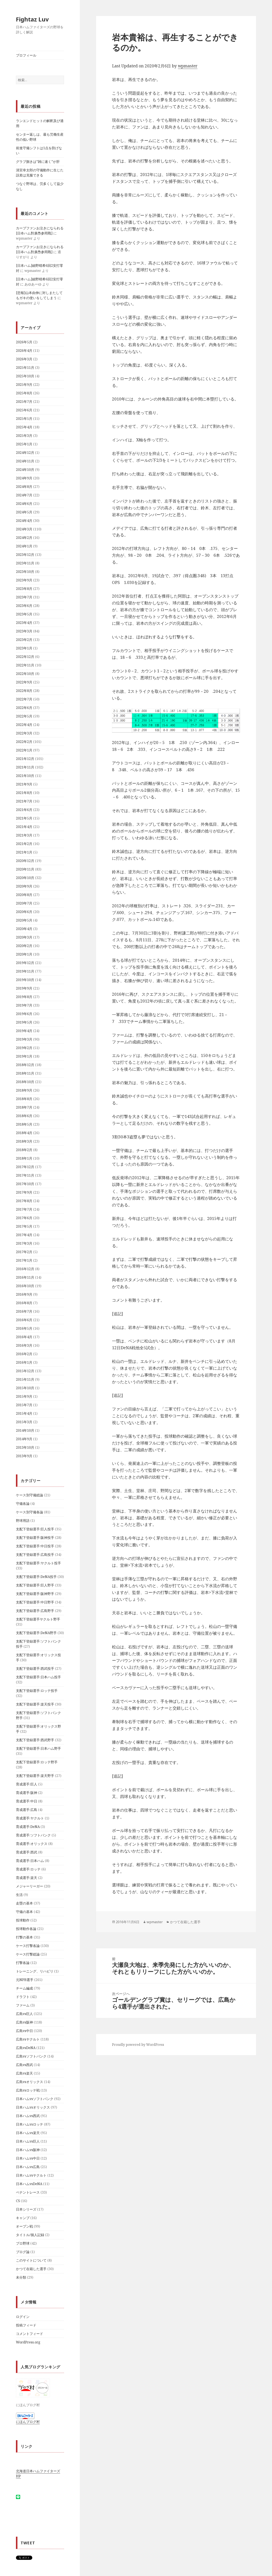  Describe the element at coordinates (24, 1226) in the screenshot. I see `2017年5月` at that location.